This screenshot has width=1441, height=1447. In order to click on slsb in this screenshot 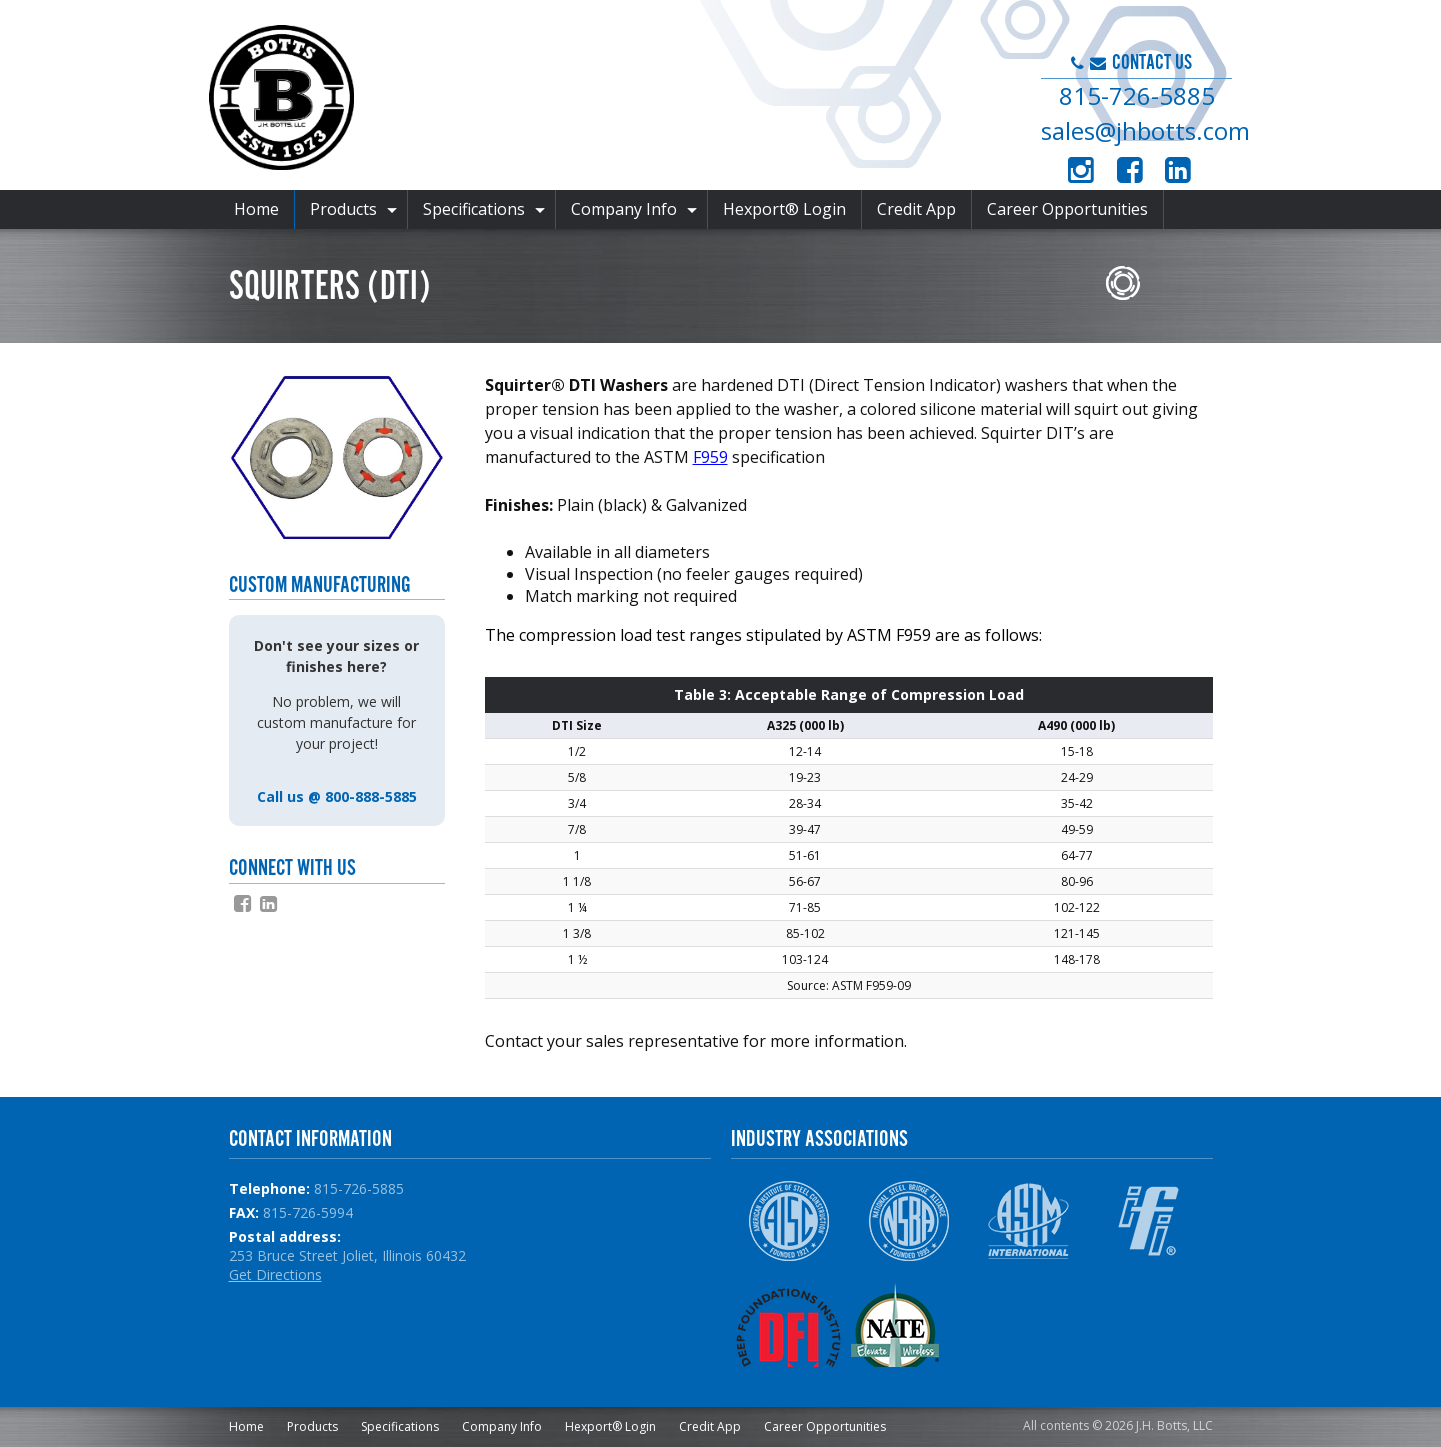, I will do `click(978, 1041)`.